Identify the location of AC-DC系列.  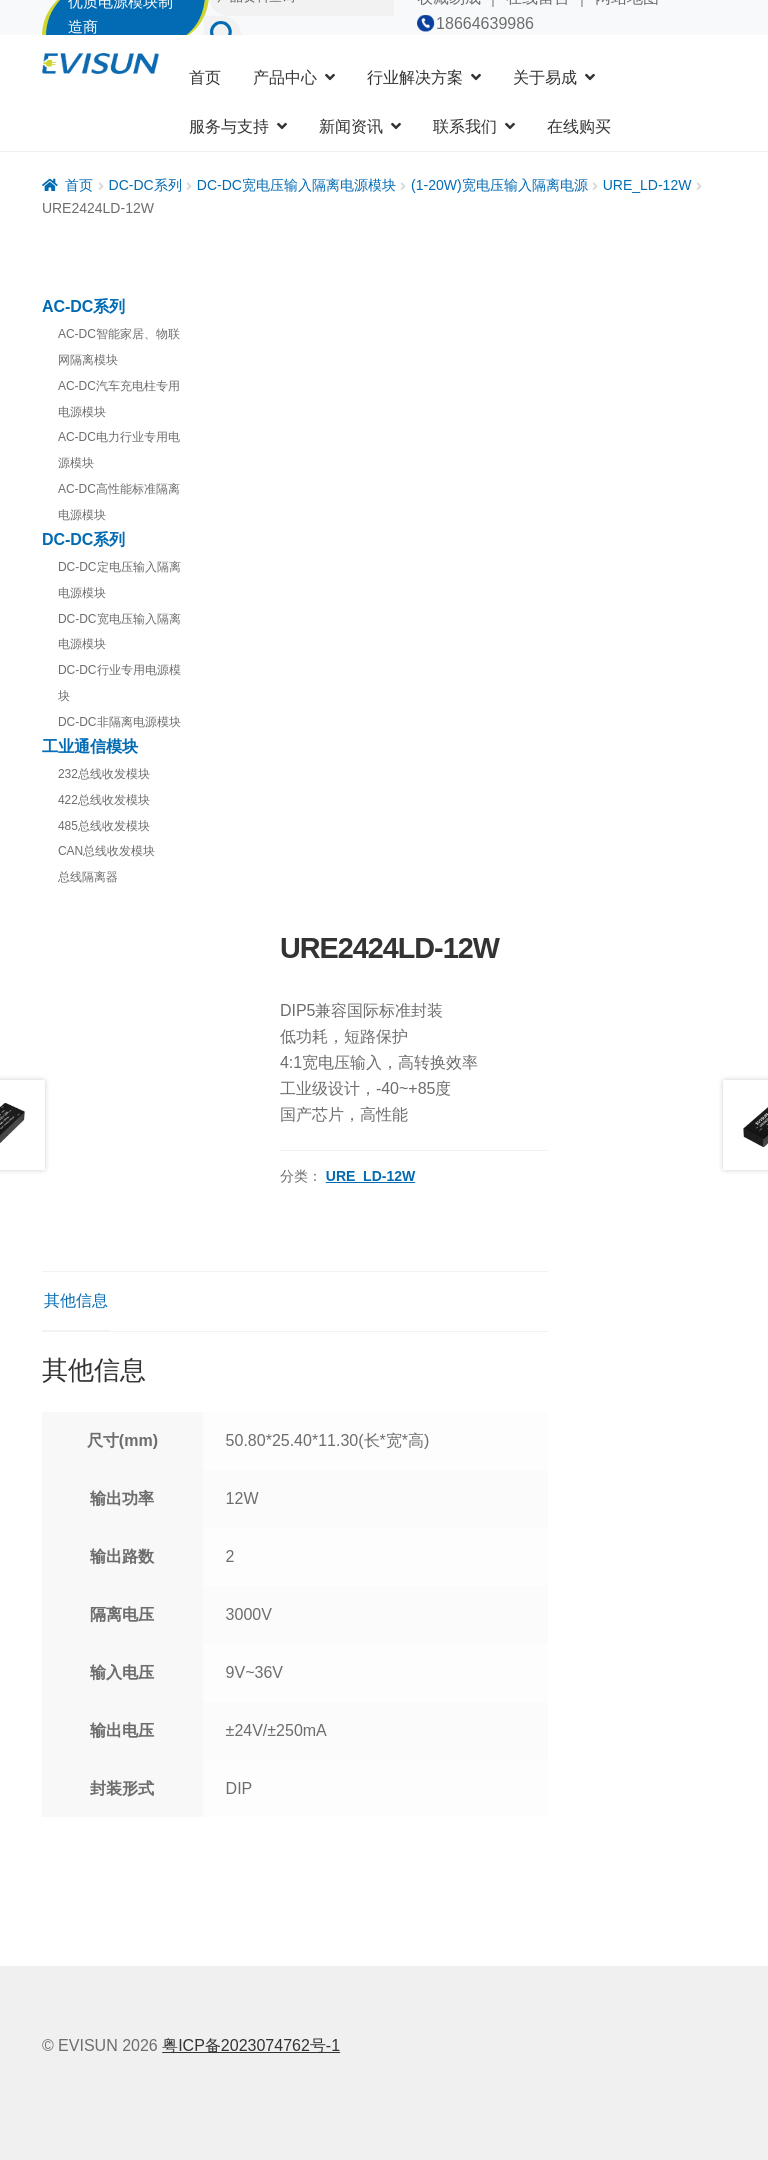
(84, 306).